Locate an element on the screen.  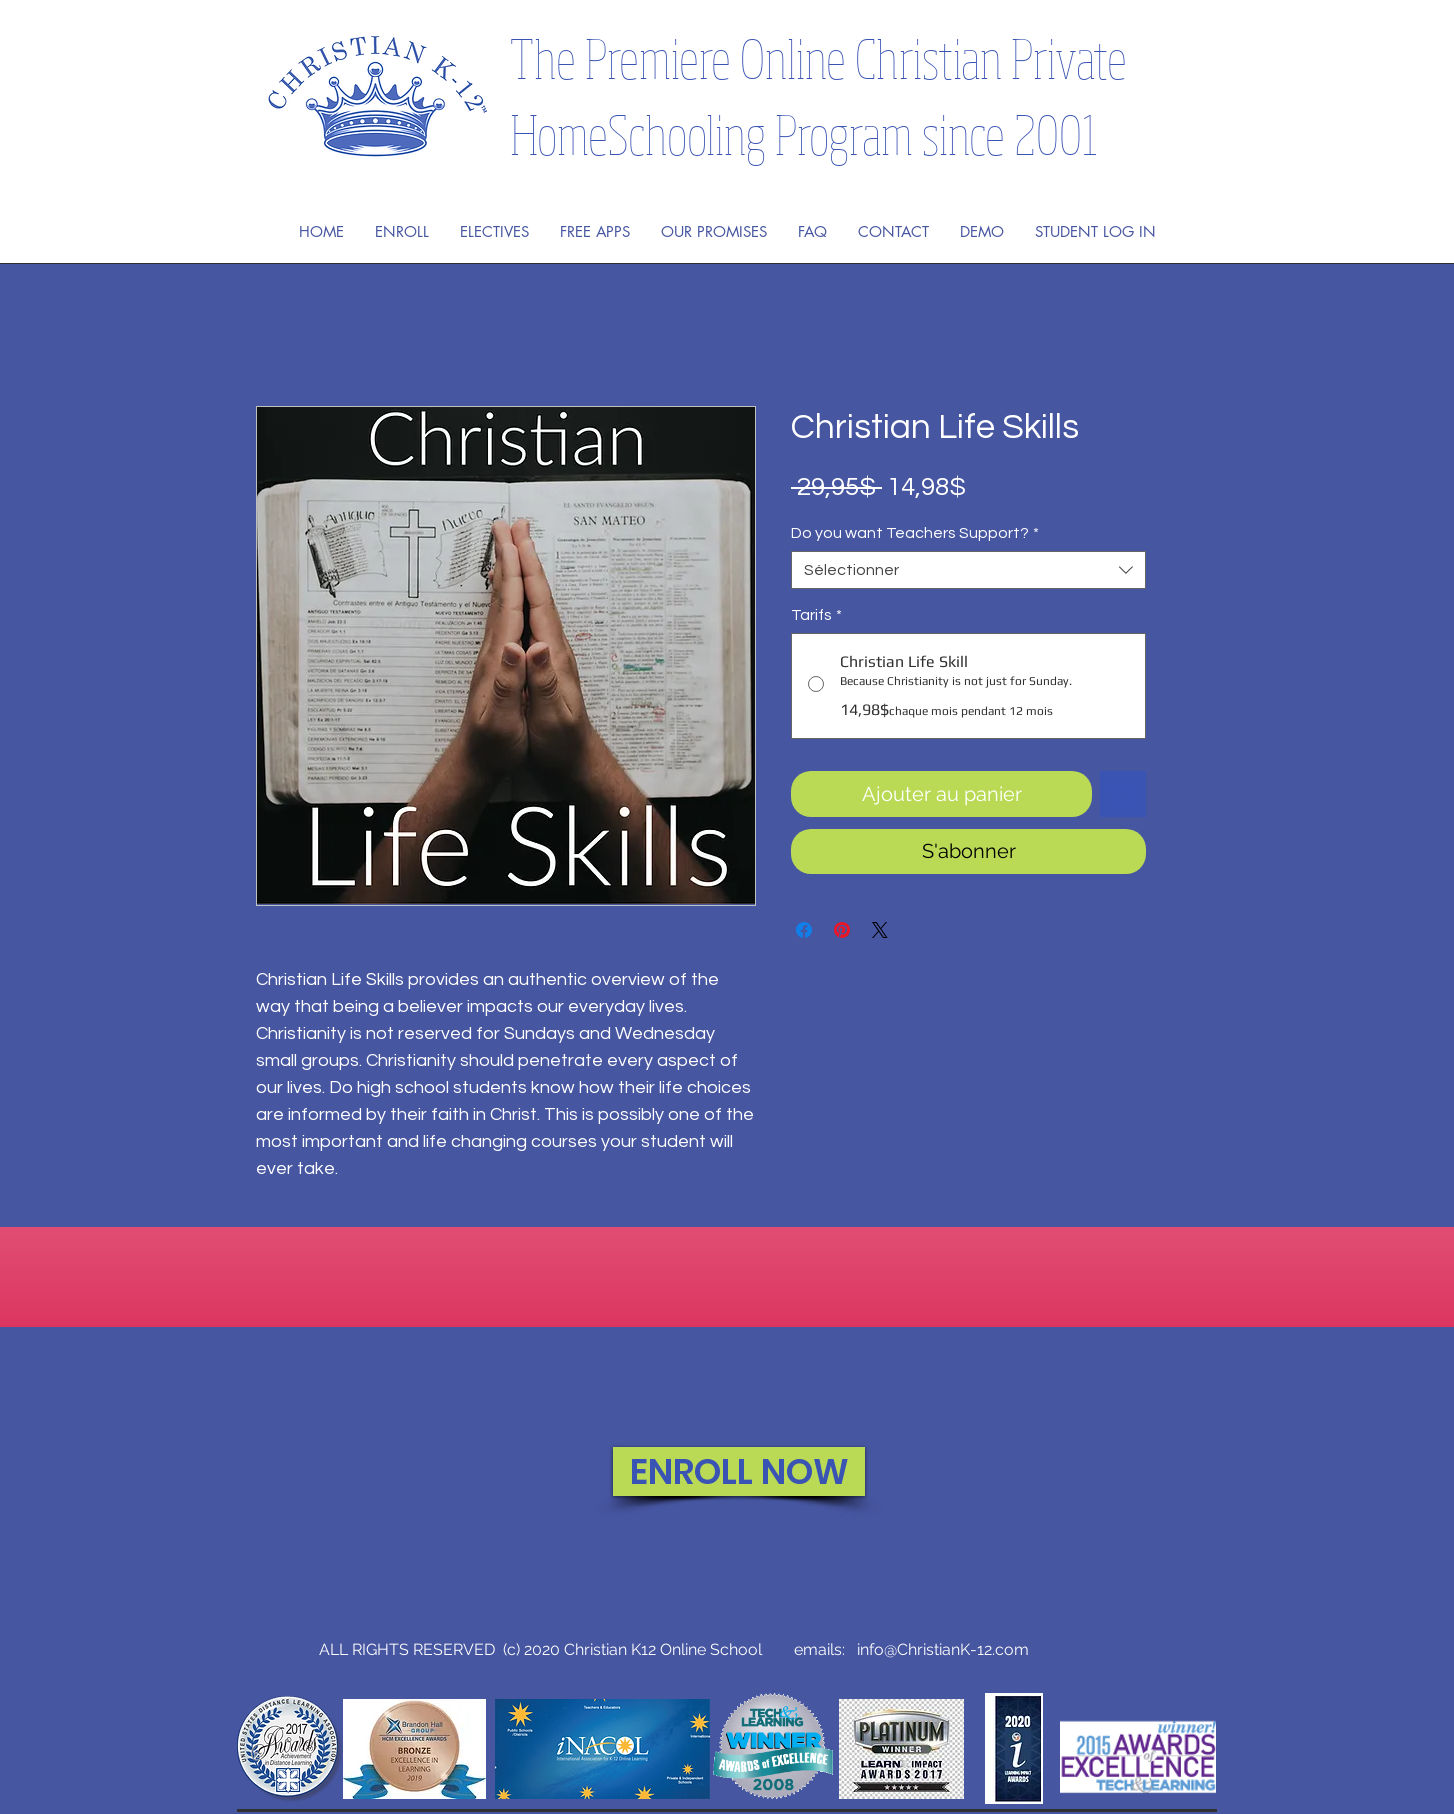
[ENROLL NOW] is located at coordinates (739, 1471).